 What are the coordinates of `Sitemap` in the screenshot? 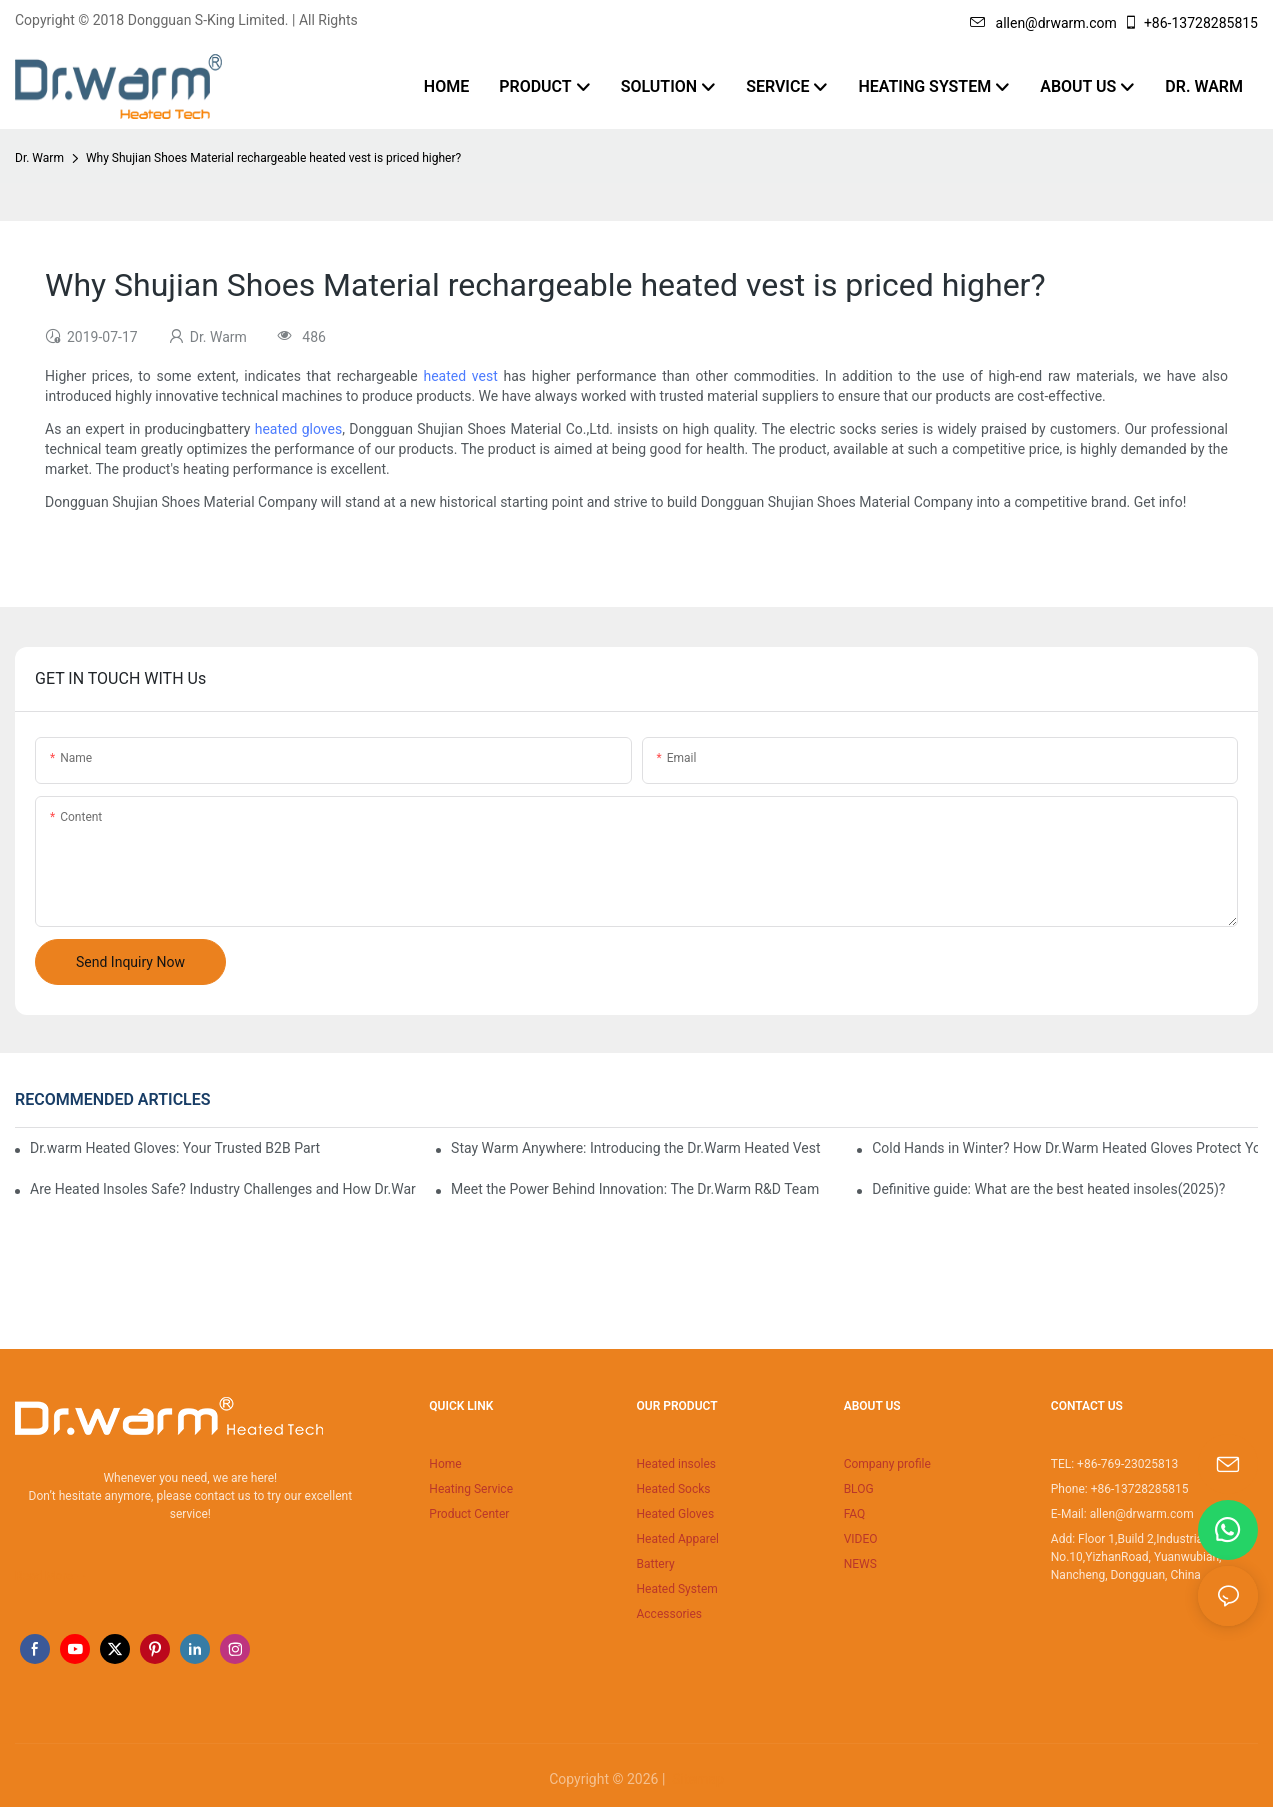 It's located at (696, 1779).